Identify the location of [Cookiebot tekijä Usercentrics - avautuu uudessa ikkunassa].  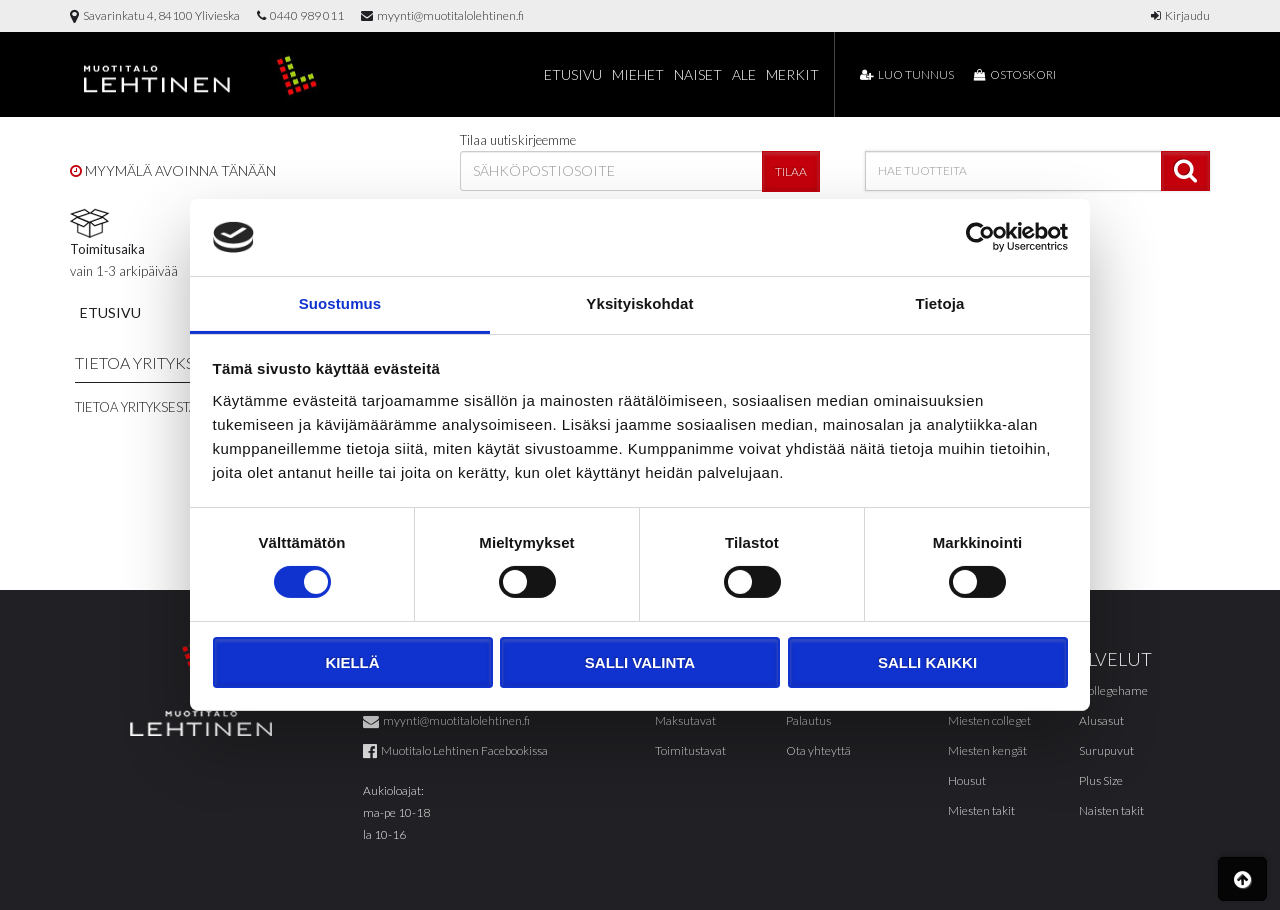
(980, 237).